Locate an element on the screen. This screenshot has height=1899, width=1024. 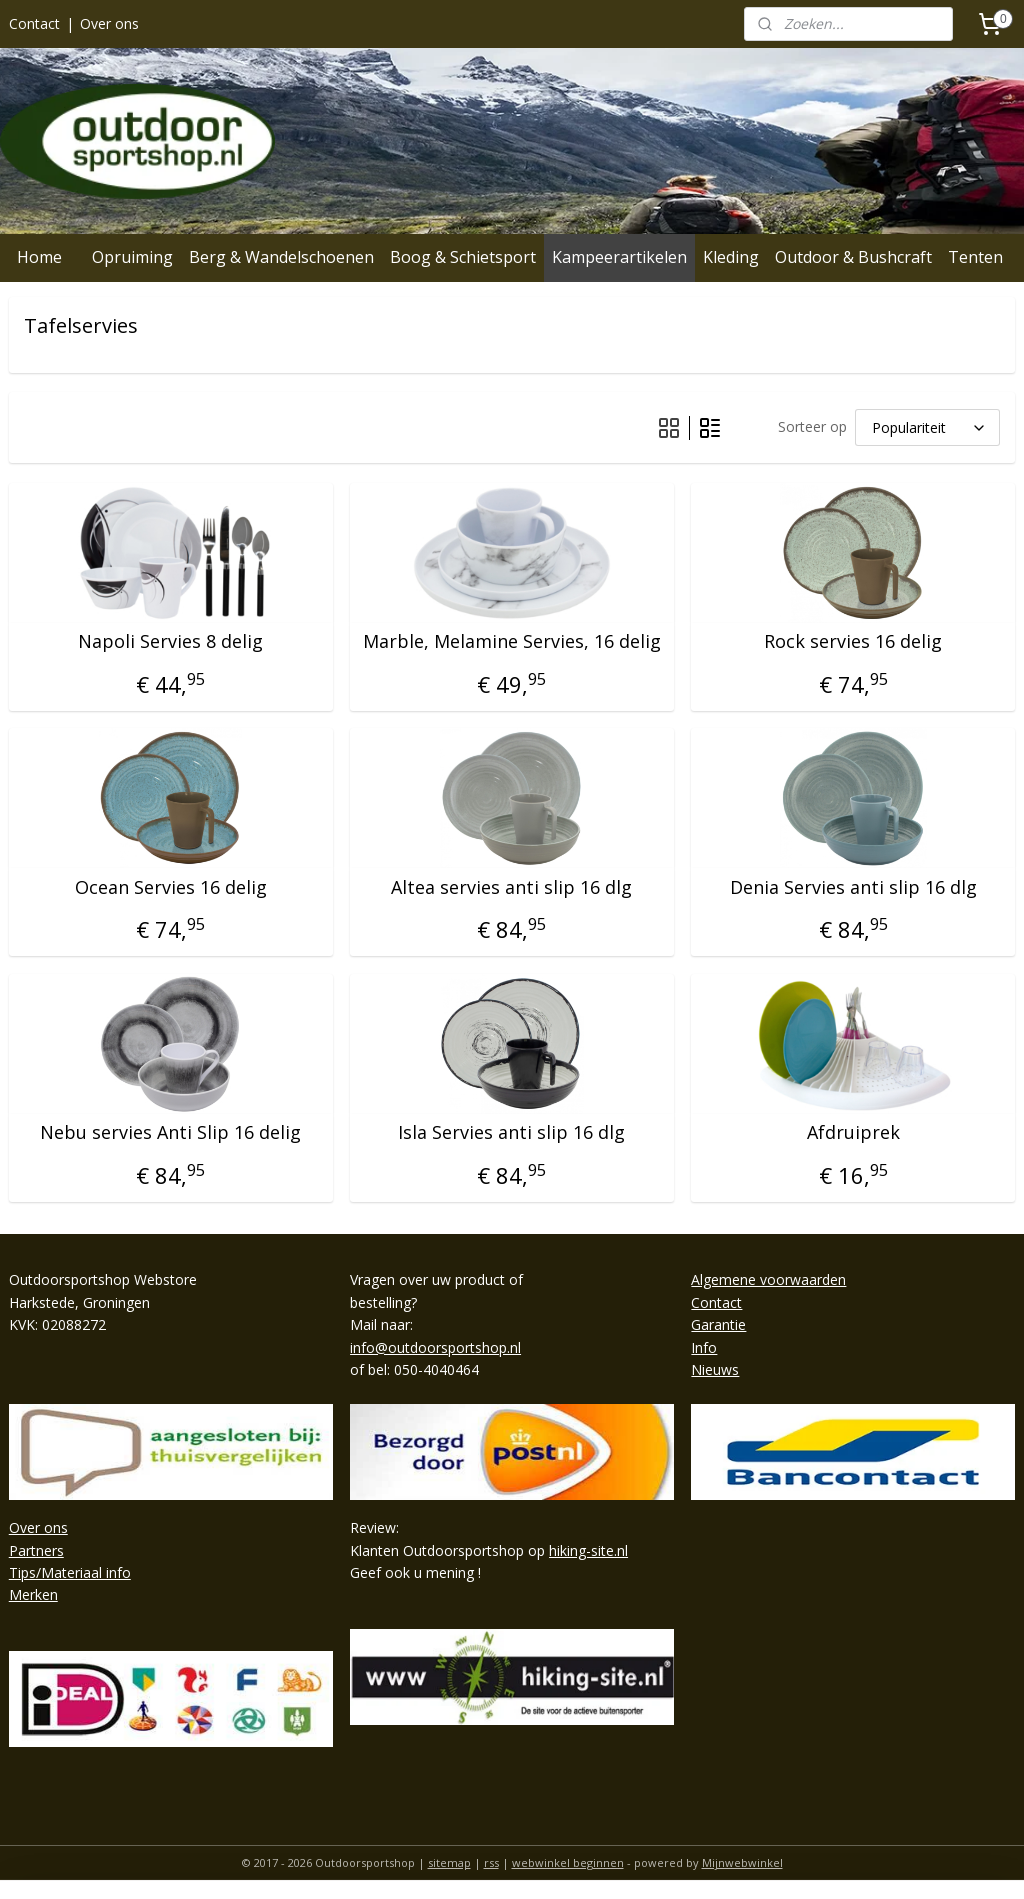
Over ons is located at coordinates (109, 23).